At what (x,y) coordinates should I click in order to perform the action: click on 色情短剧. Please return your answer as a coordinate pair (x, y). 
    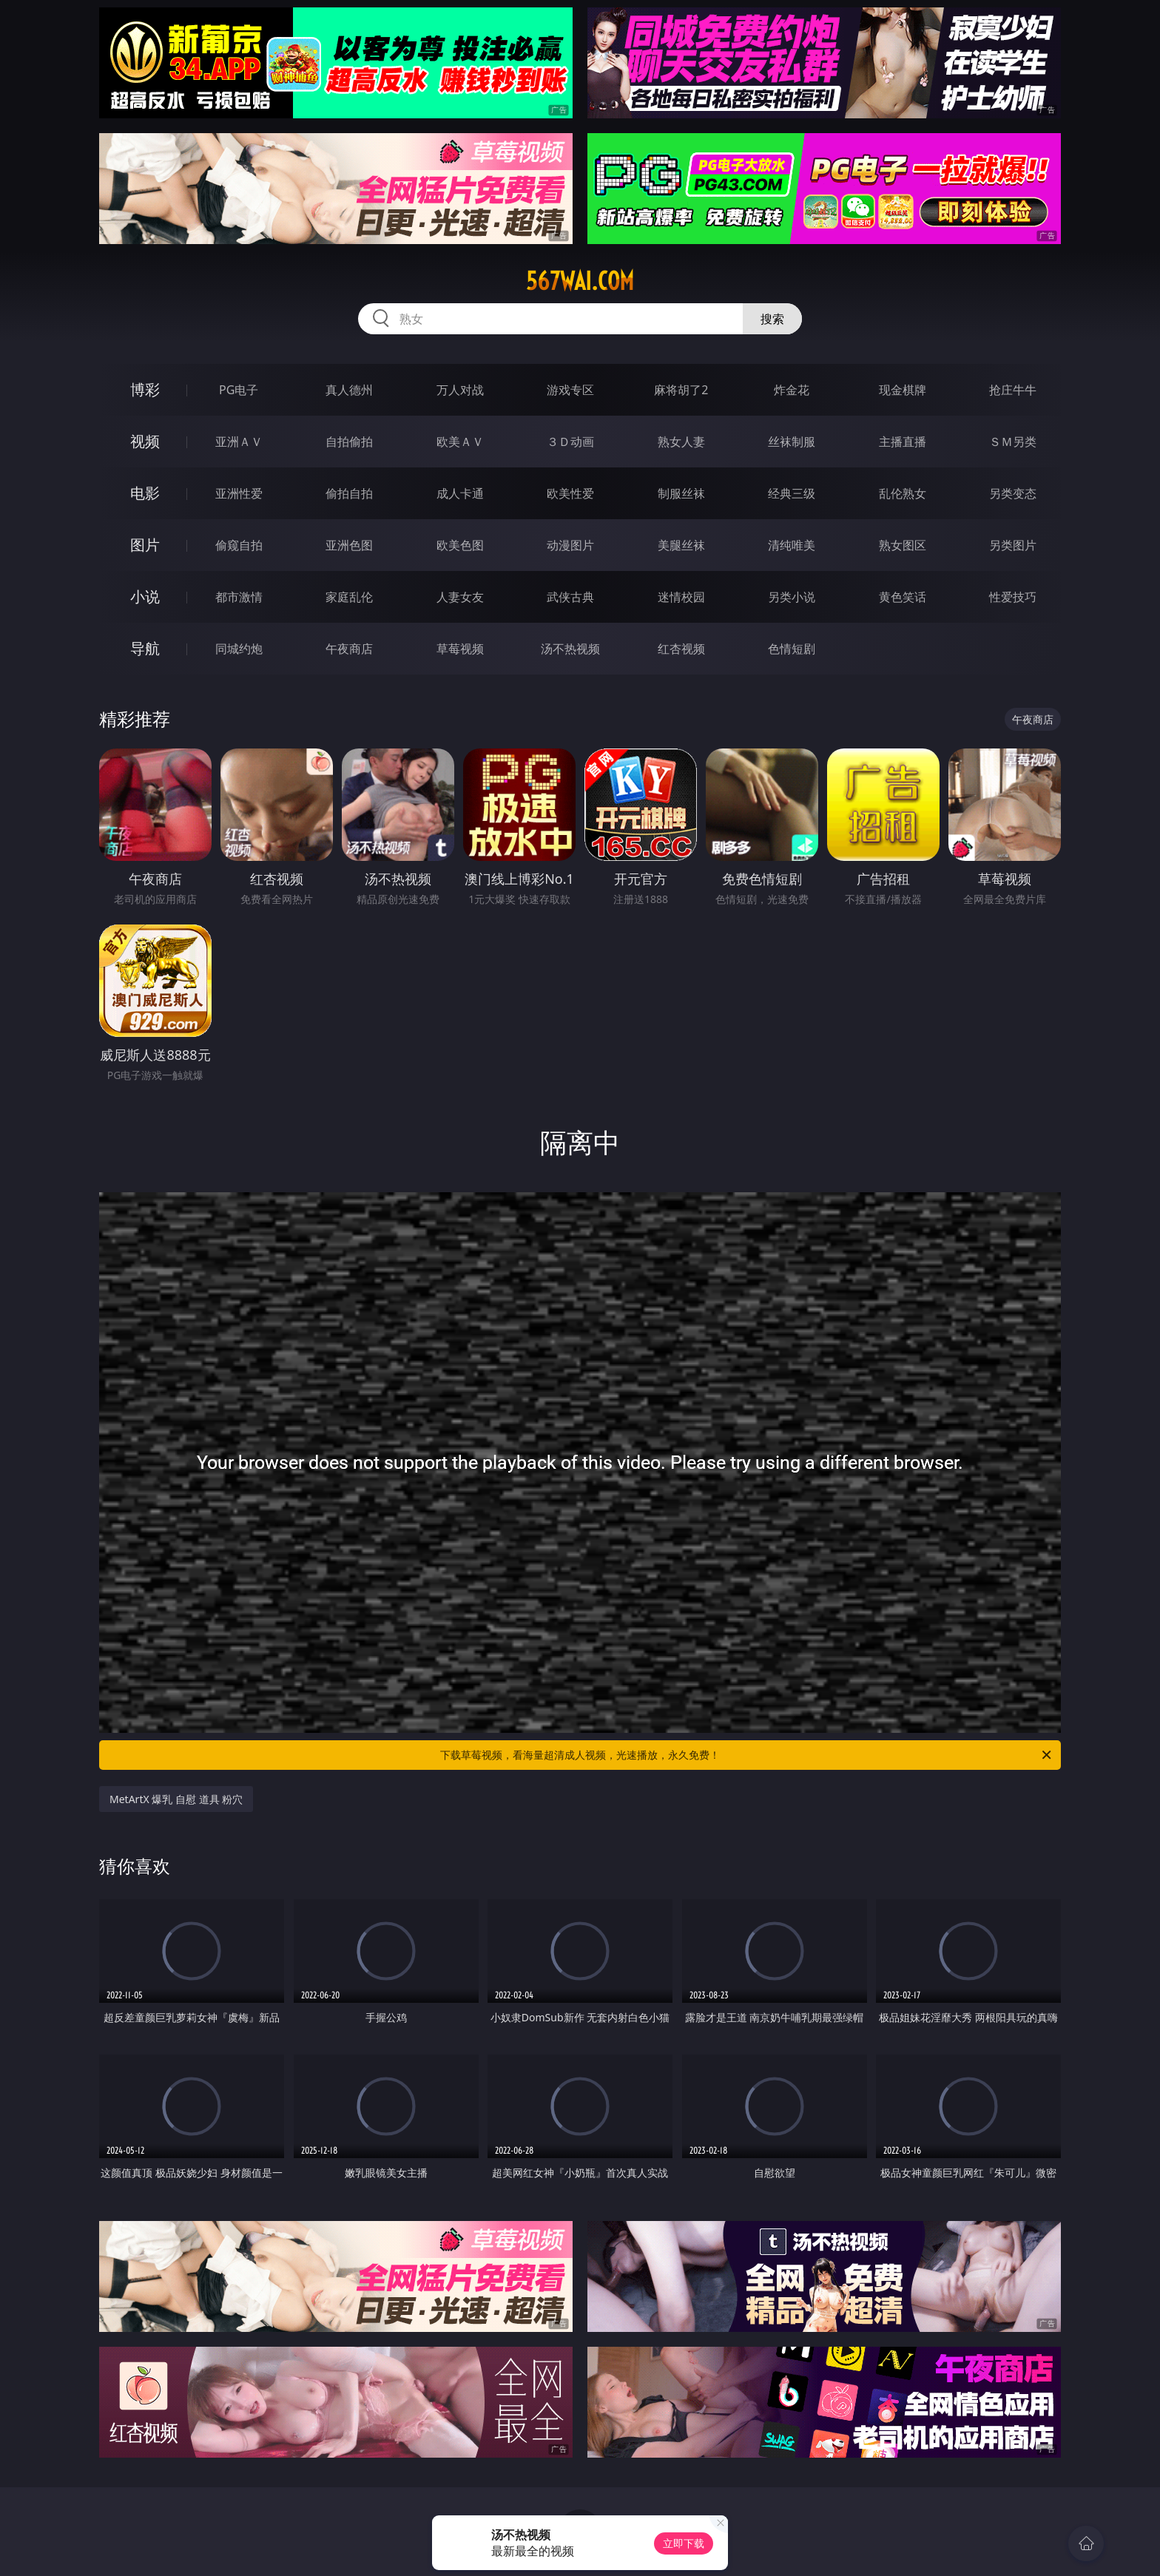
    Looking at the image, I should click on (791, 648).